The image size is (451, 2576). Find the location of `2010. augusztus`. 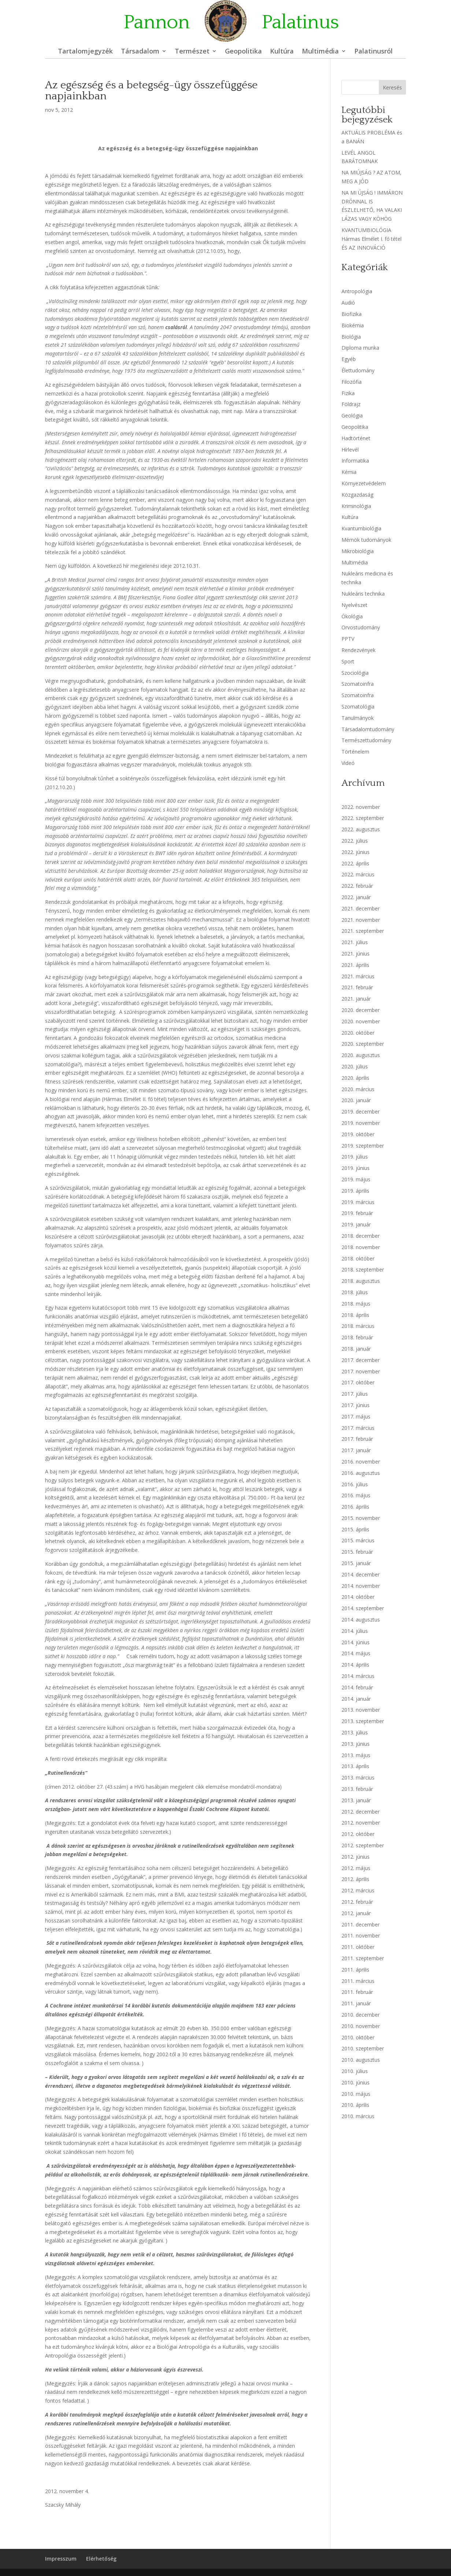

2010. augusztus is located at coordinates (360, 2059).